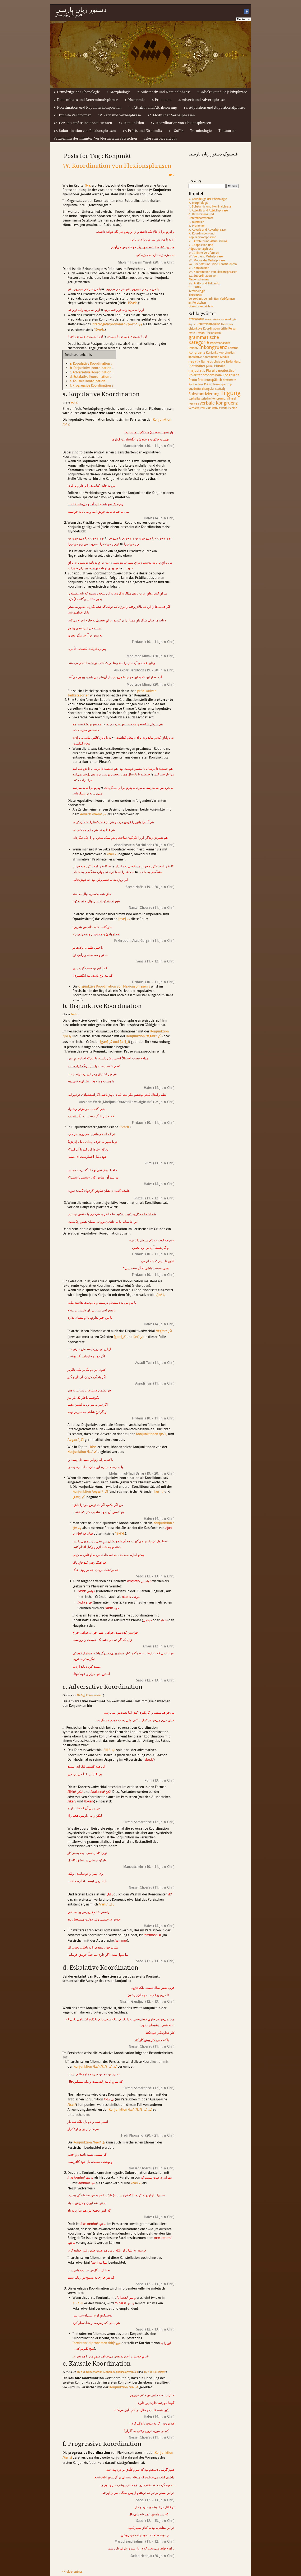  Describe the element at coordinates (214, 107) in the screenshot. I see `۱۱. Adposition und Adpositionalphrase` at that location.